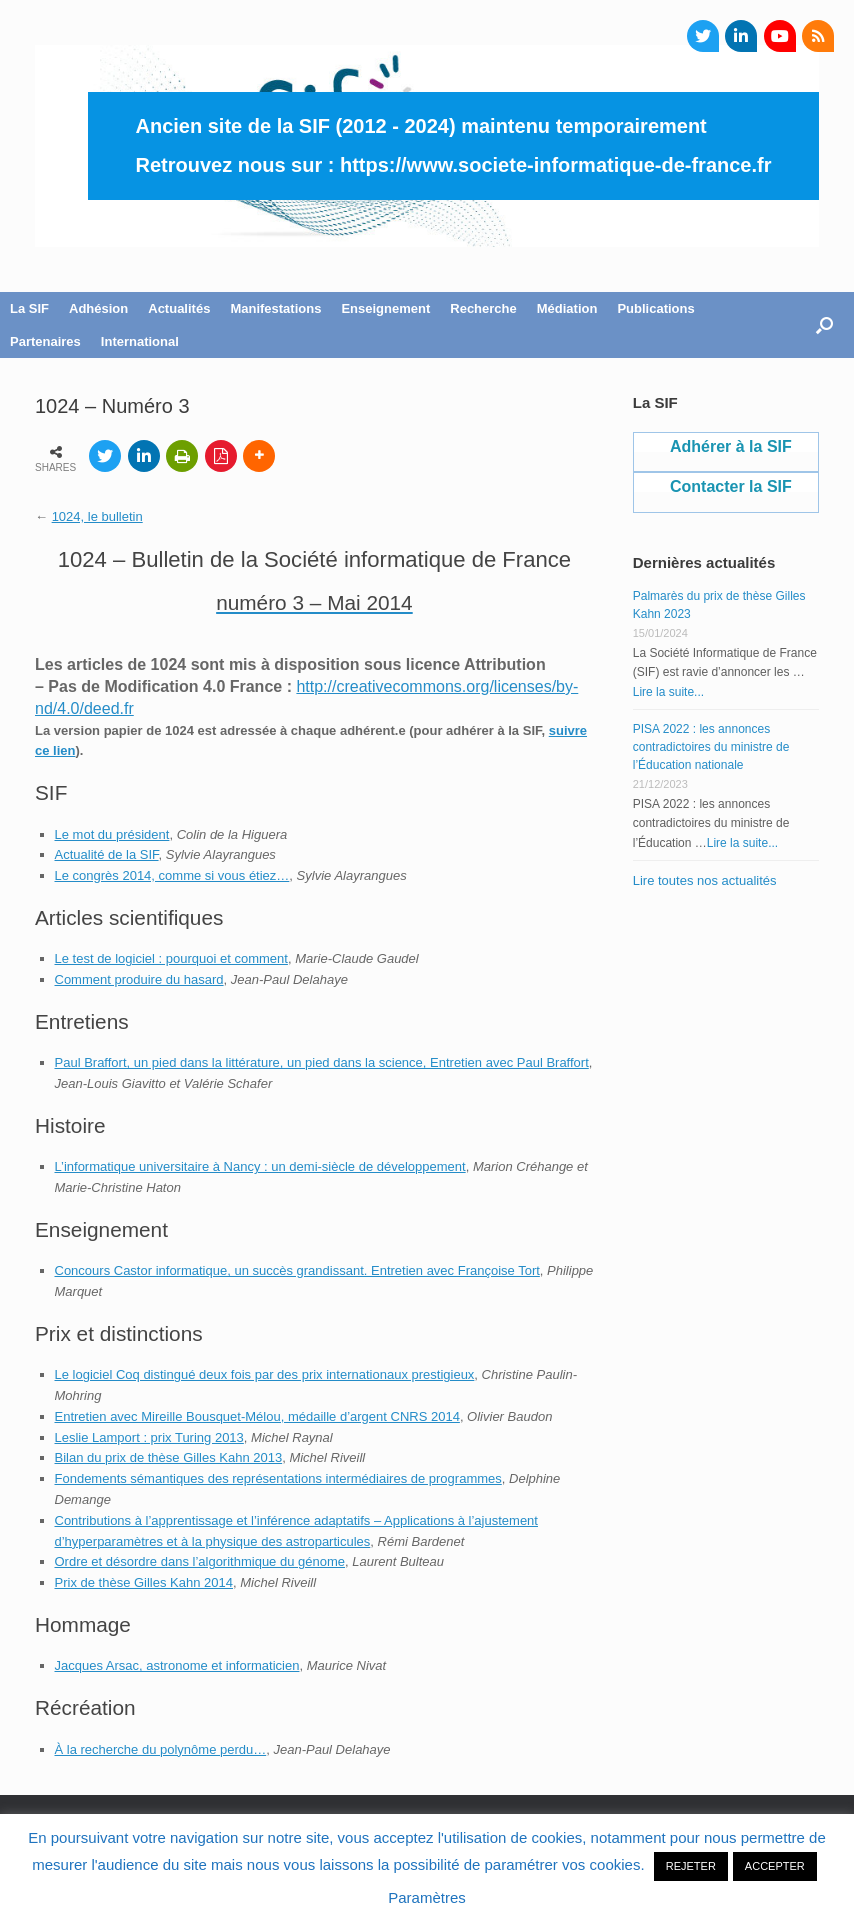 The height and width of the screenshot is (1919, 854). Describe the element at coordinates (149, 1437) in the screenshot. I see `Leslie Lamport : prix Turing 2013` at that location.